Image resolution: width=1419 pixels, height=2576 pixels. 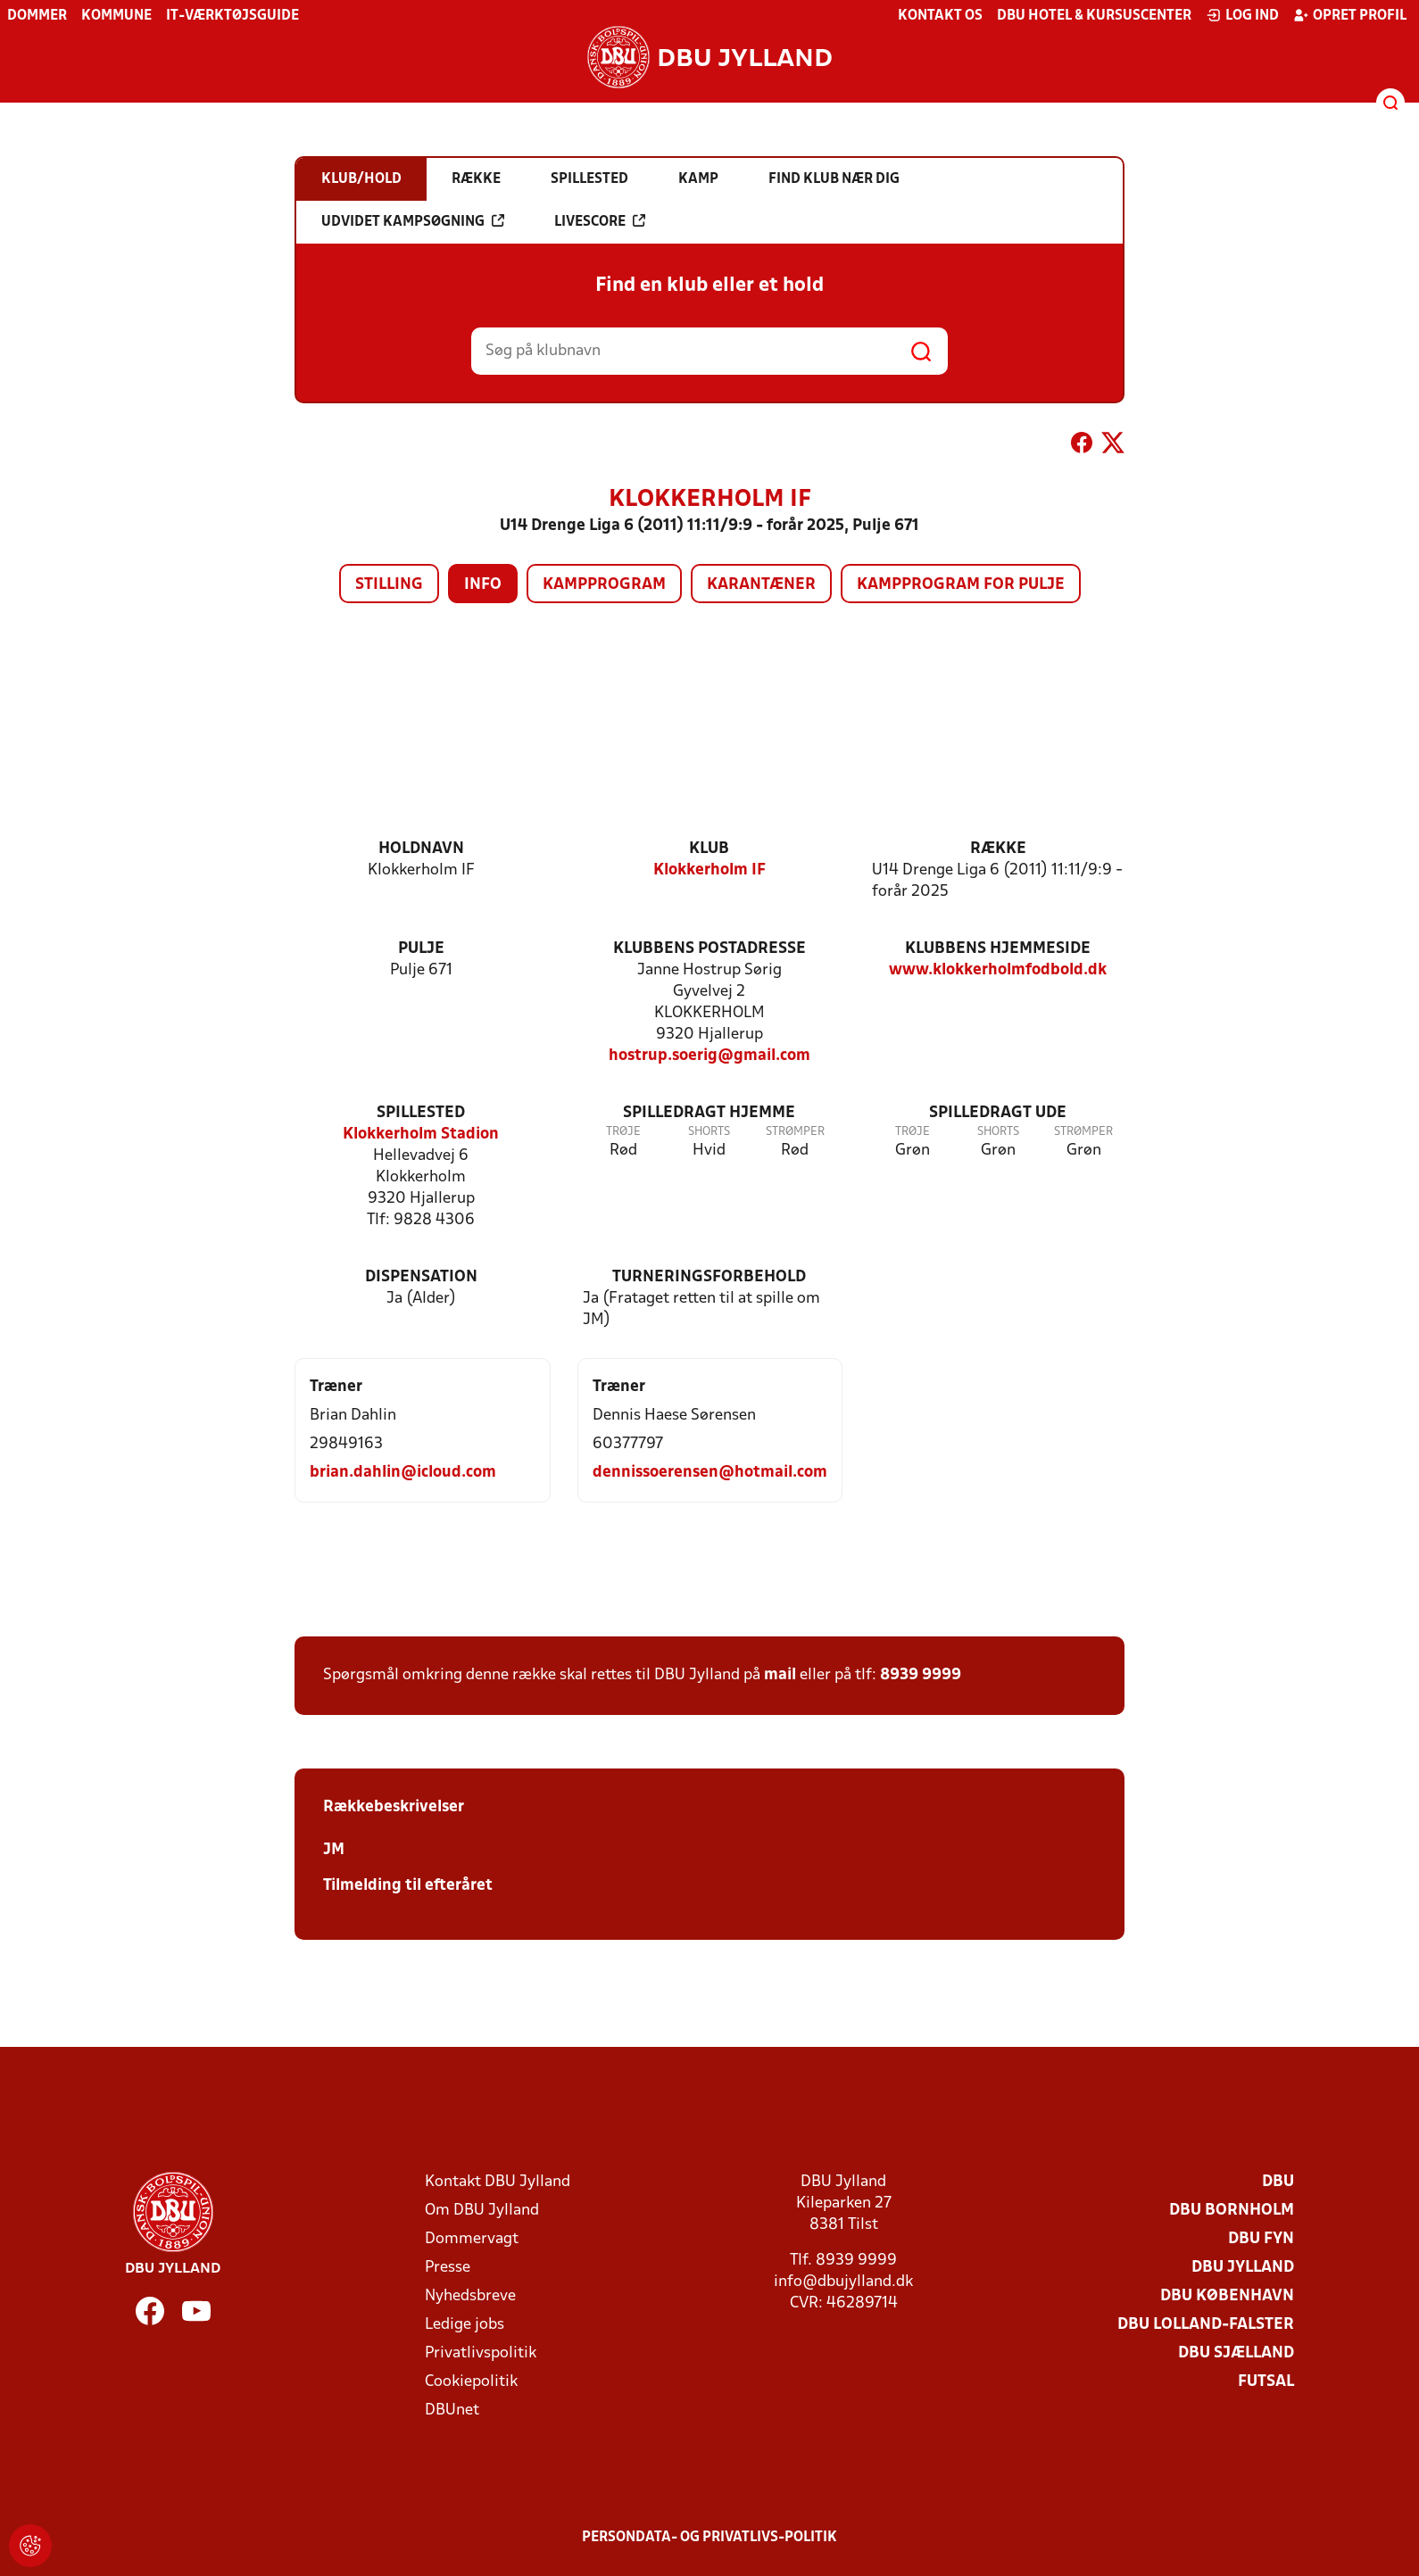 What do you see at coordinates (604, 584) in the screenshot?
I see `Kampprogram` at bounding box center [604, 584].